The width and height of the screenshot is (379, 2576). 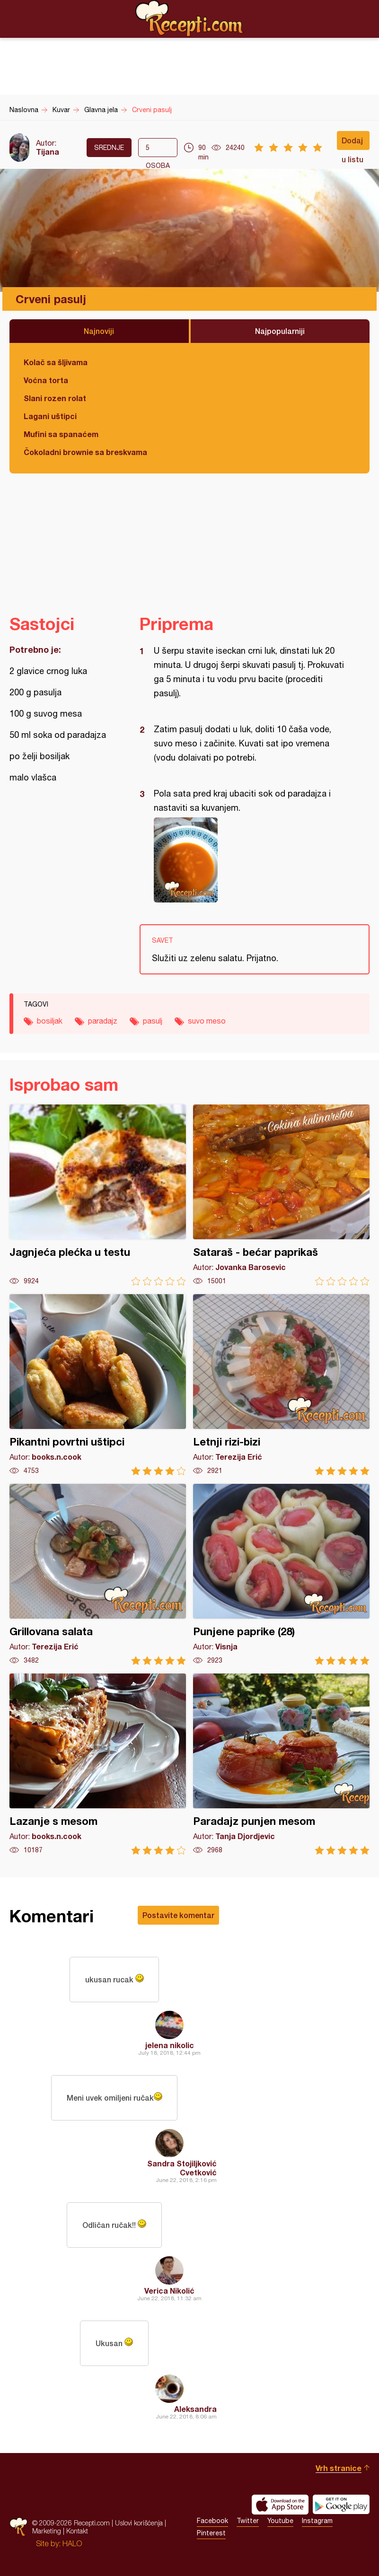 I want to click on Voćna torta, so click(x=46, y=380).